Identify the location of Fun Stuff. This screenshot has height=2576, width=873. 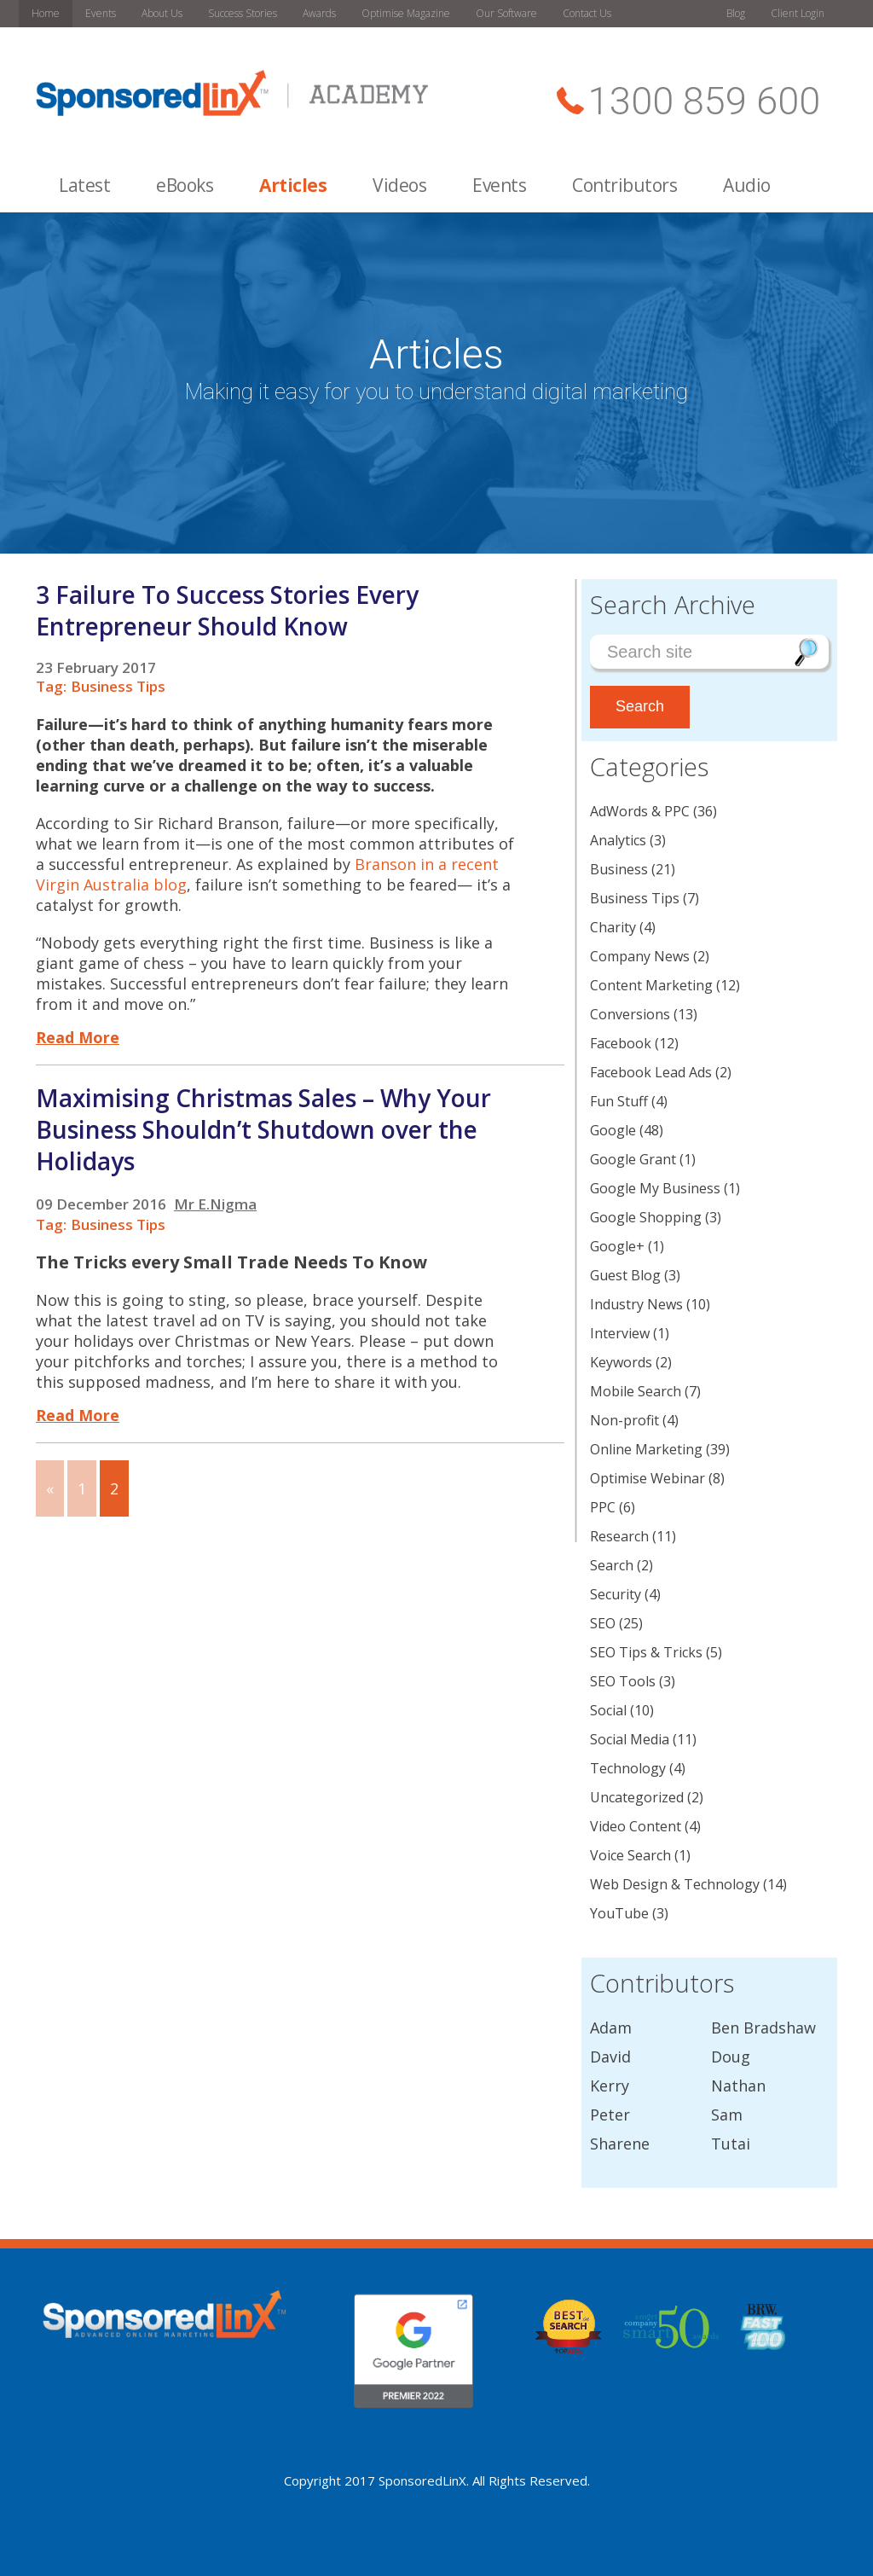
(619, 1101).